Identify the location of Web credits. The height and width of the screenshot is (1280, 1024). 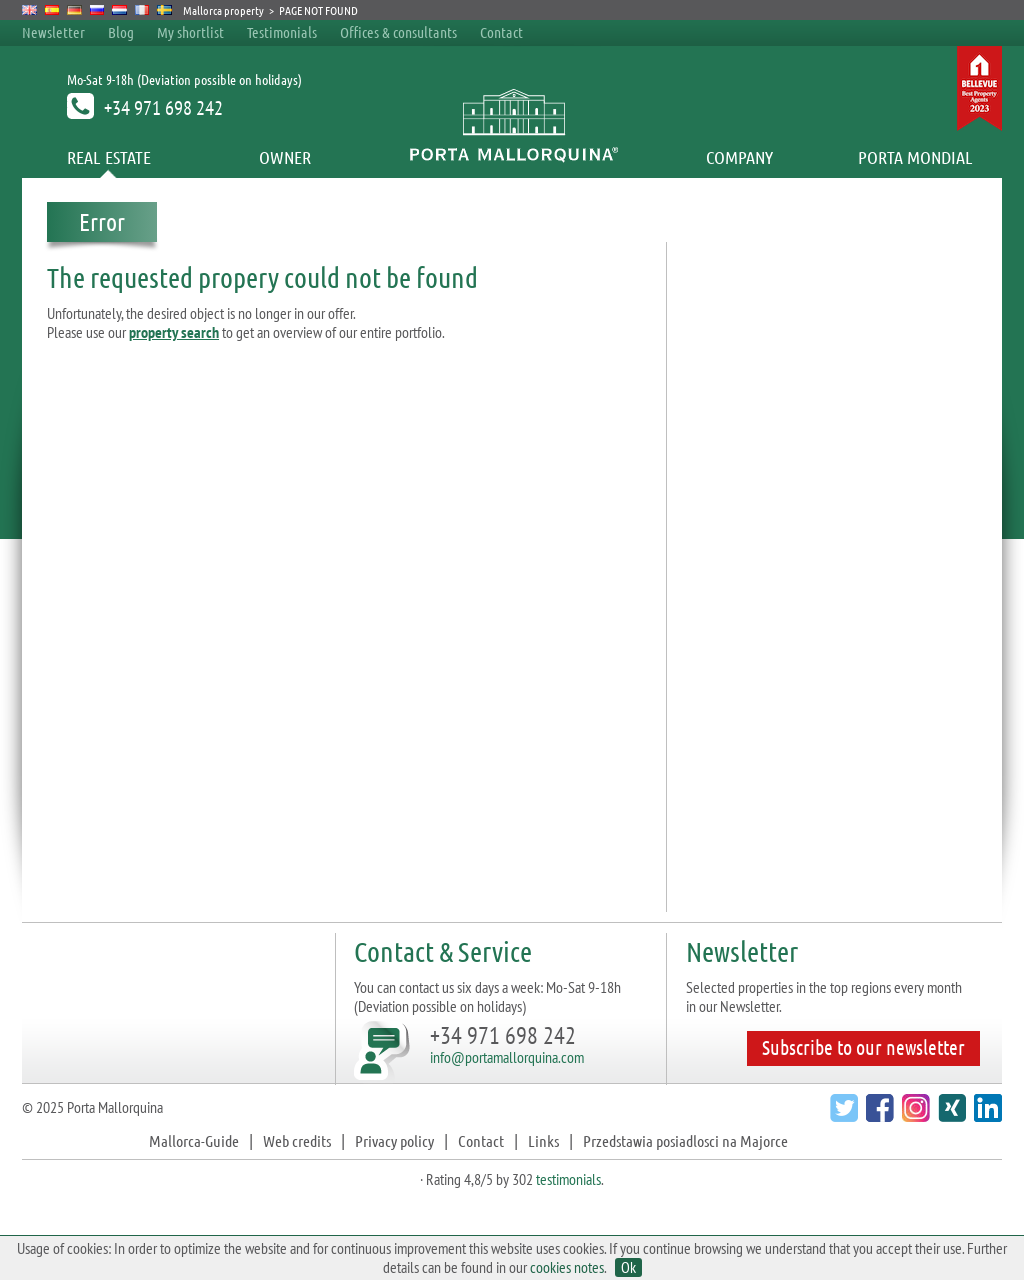
(297, 1140).